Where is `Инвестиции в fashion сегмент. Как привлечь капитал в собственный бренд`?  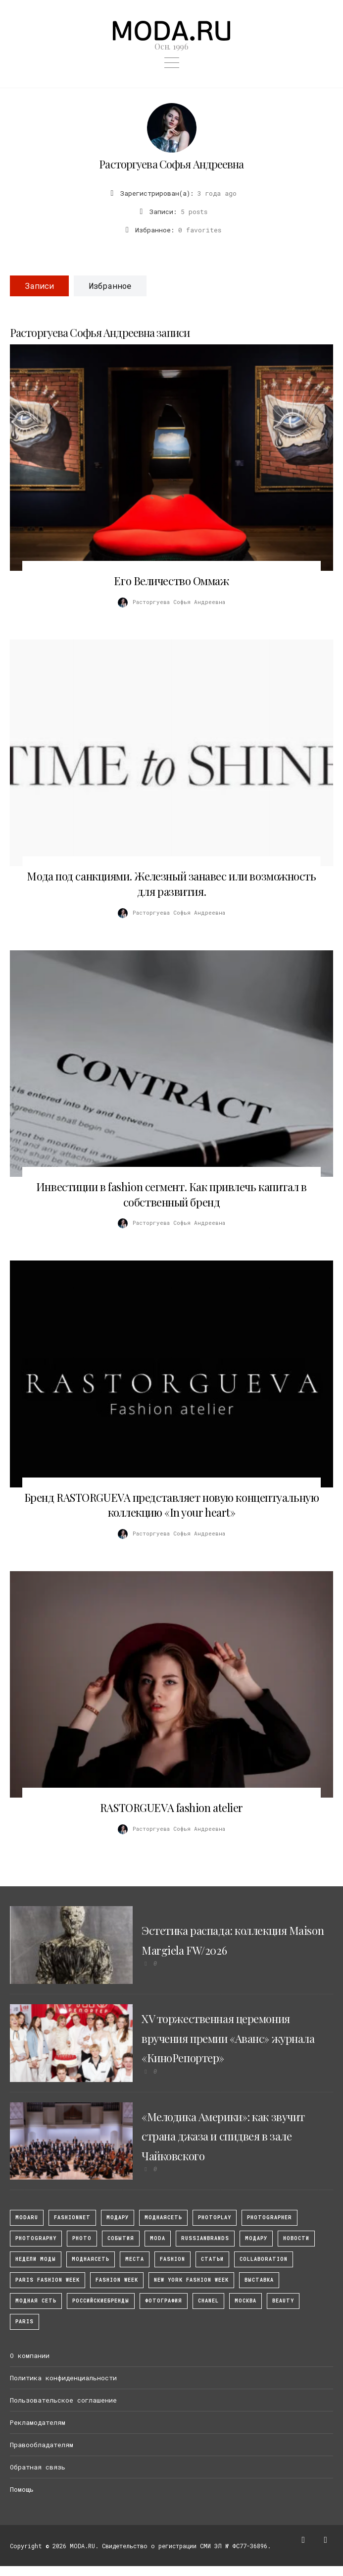
Инвестиции в fashion сегмент. Как привлечь капитал в собственный бренд is located at coordinates (171, 1194).